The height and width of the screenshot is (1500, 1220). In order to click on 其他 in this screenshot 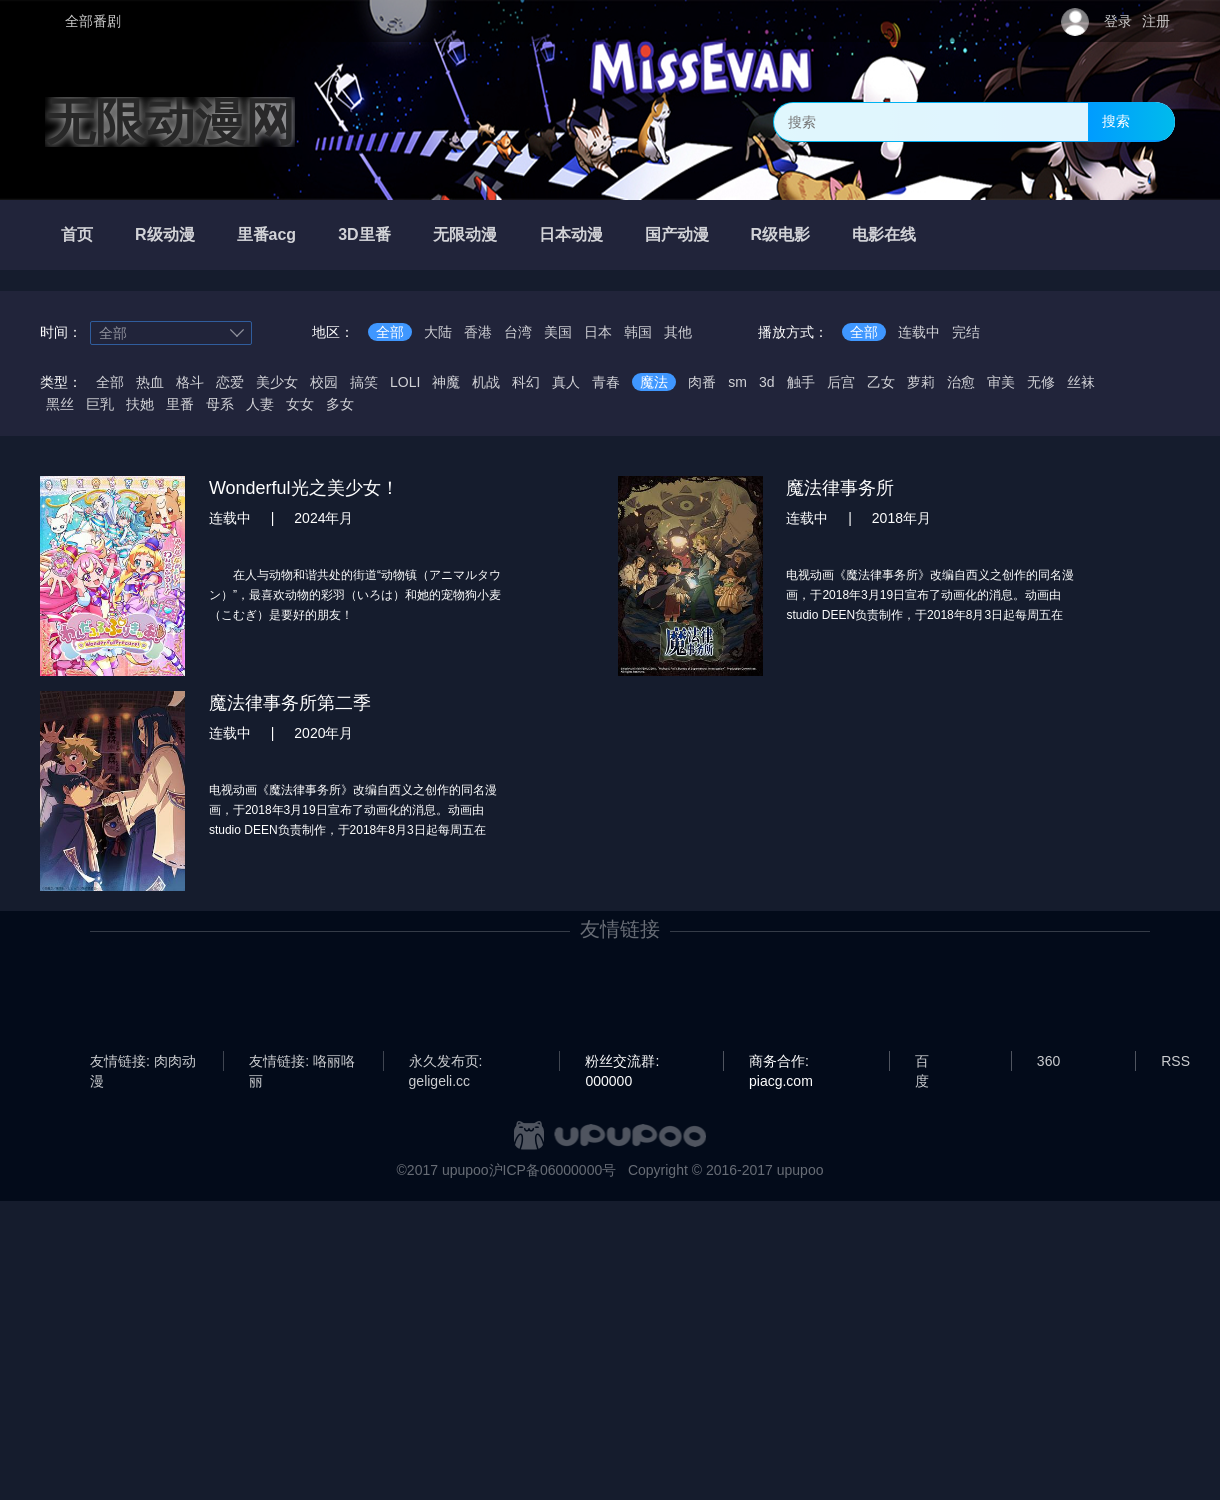, I will do `click(678, 332)`.